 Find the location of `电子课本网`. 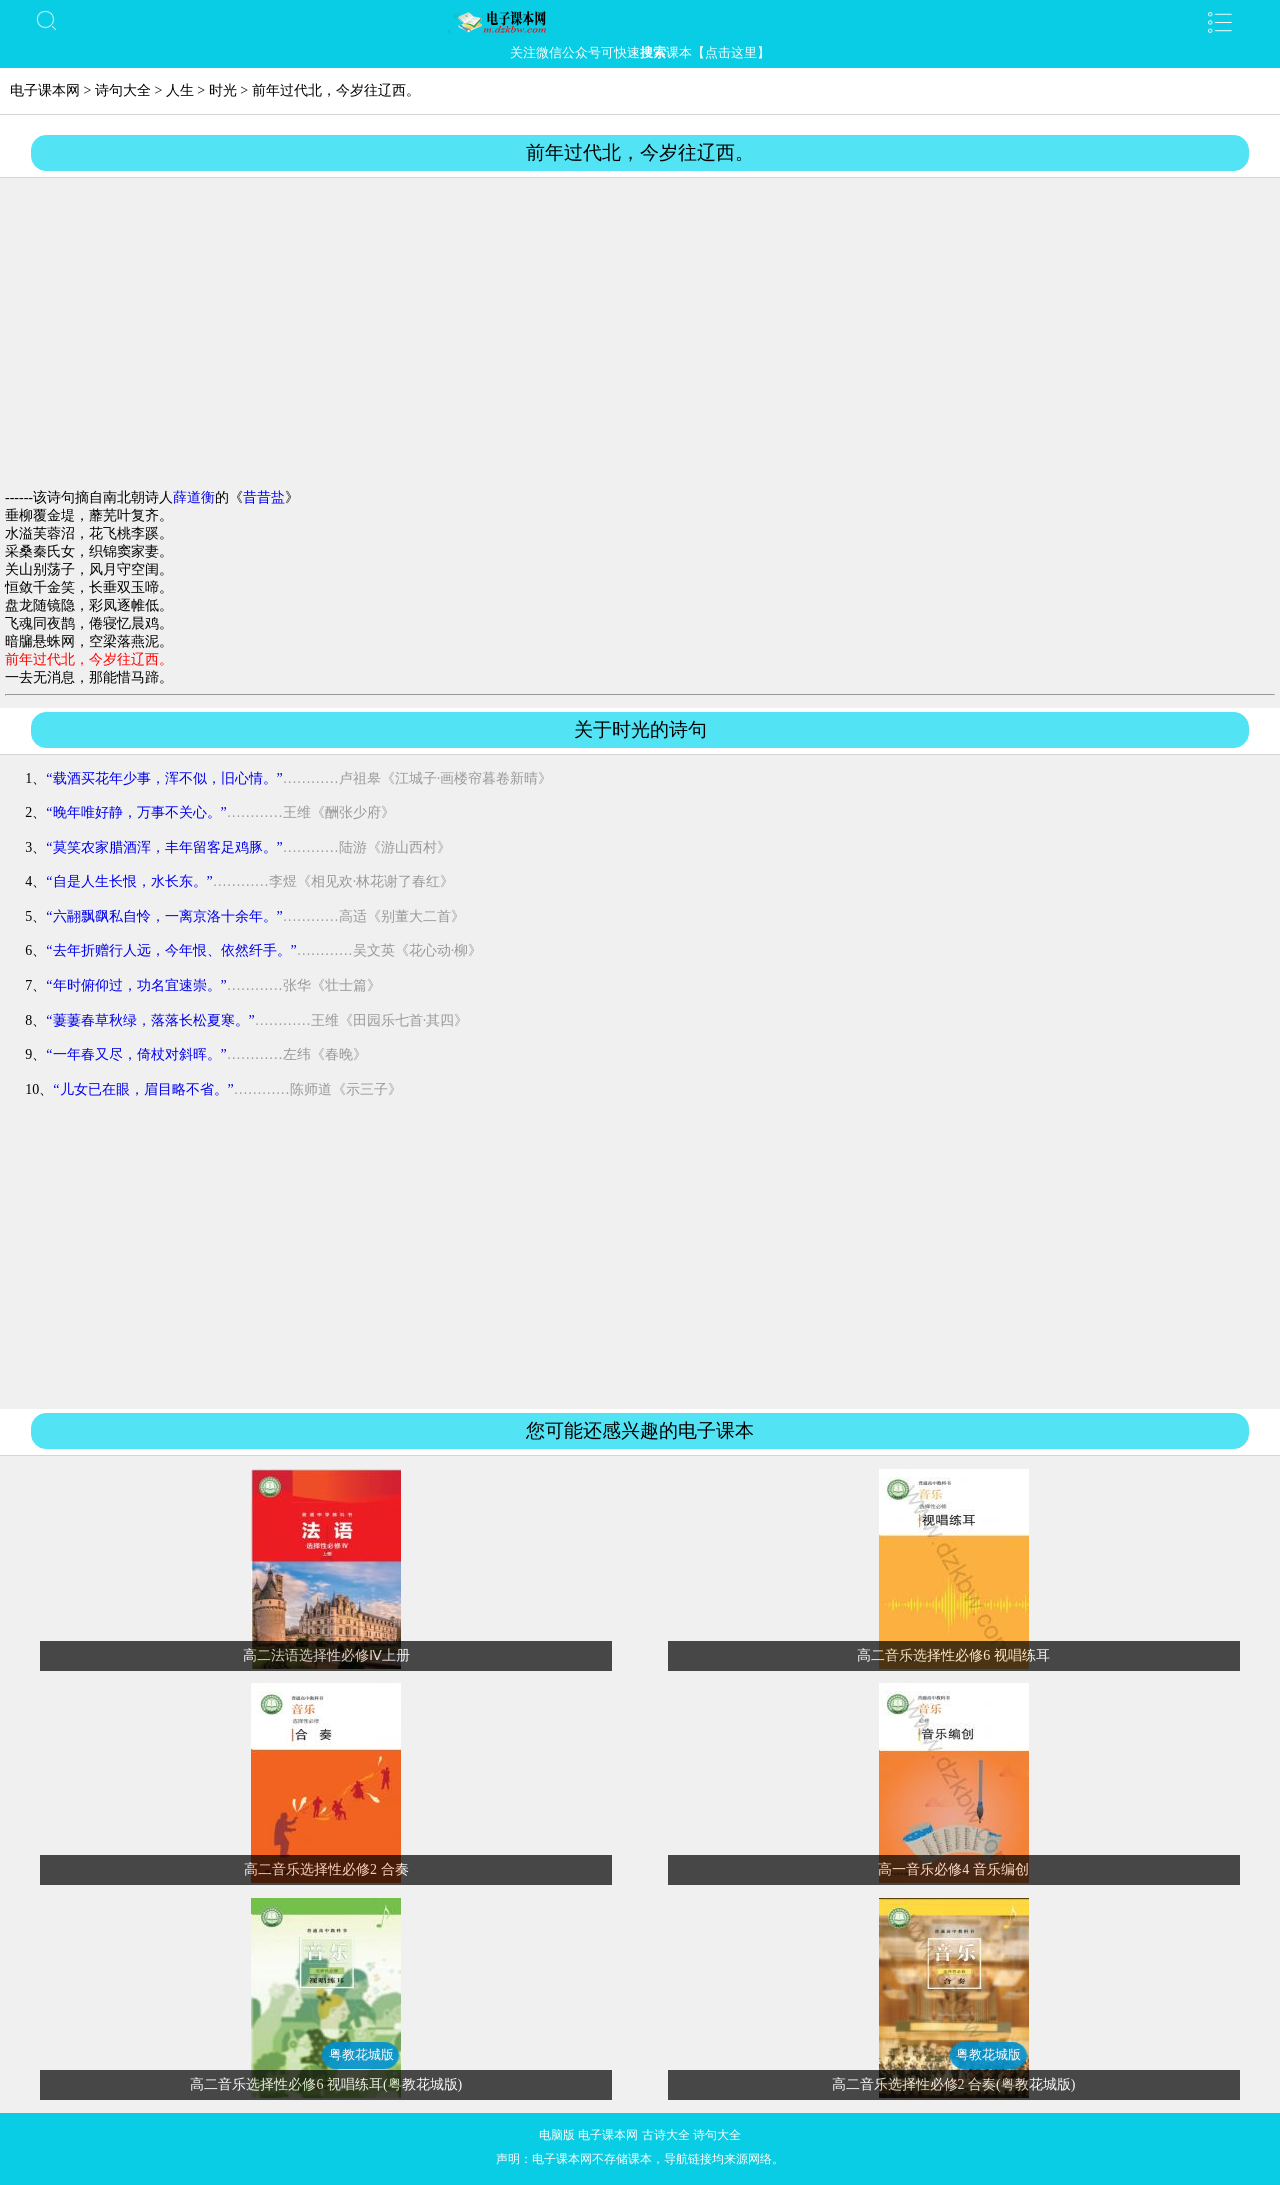

电子课本网 is located at coordinates (45, 90).